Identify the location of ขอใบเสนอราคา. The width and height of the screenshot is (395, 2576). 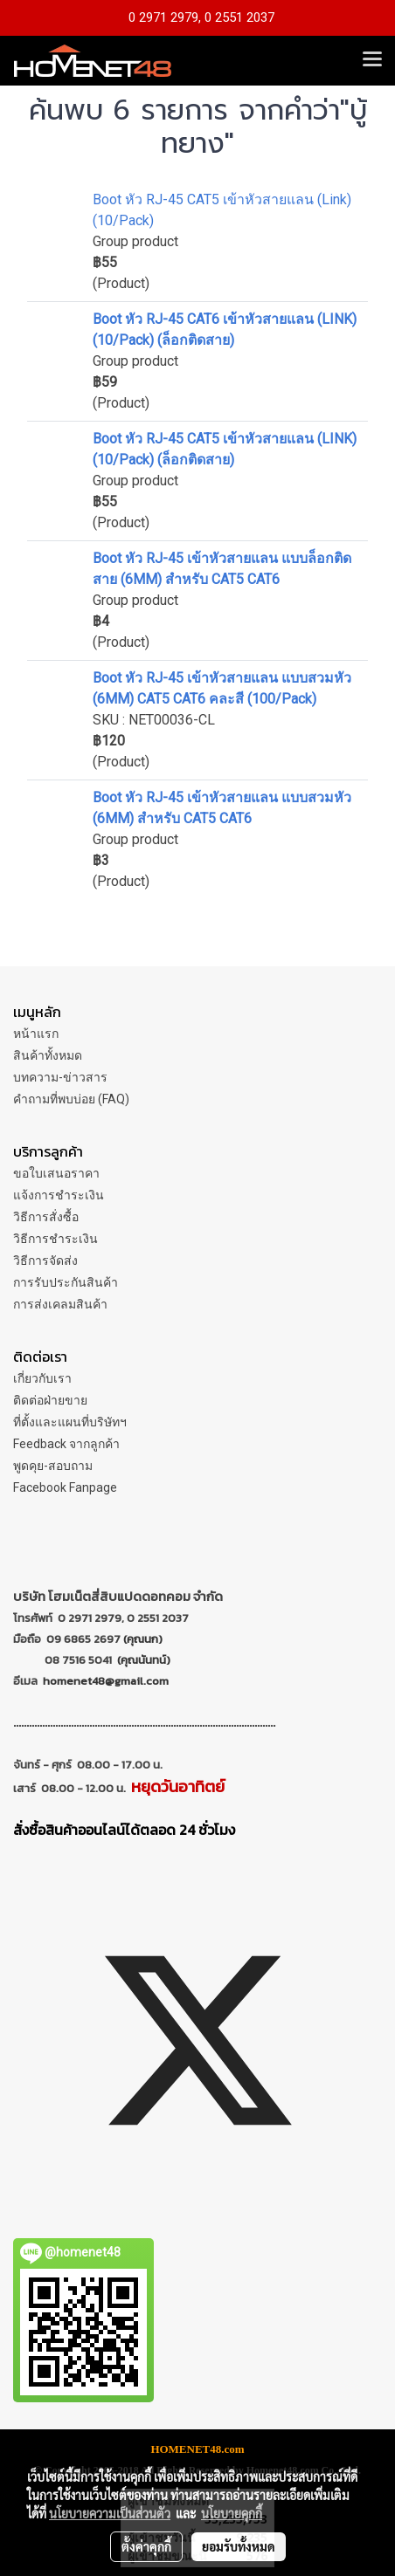
(56, 1173).